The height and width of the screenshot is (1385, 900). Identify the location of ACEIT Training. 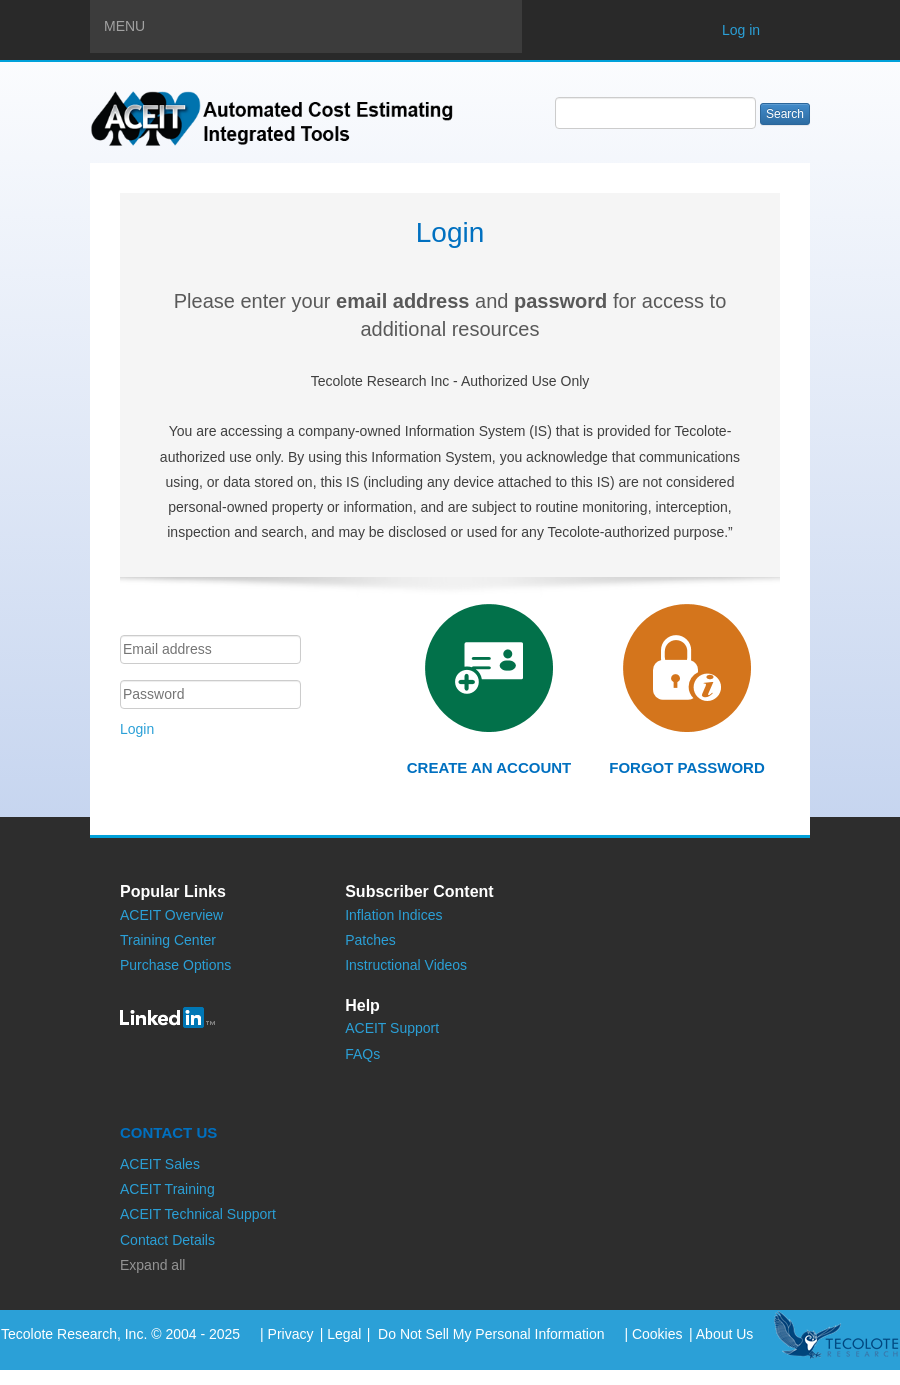
(167, 1189).